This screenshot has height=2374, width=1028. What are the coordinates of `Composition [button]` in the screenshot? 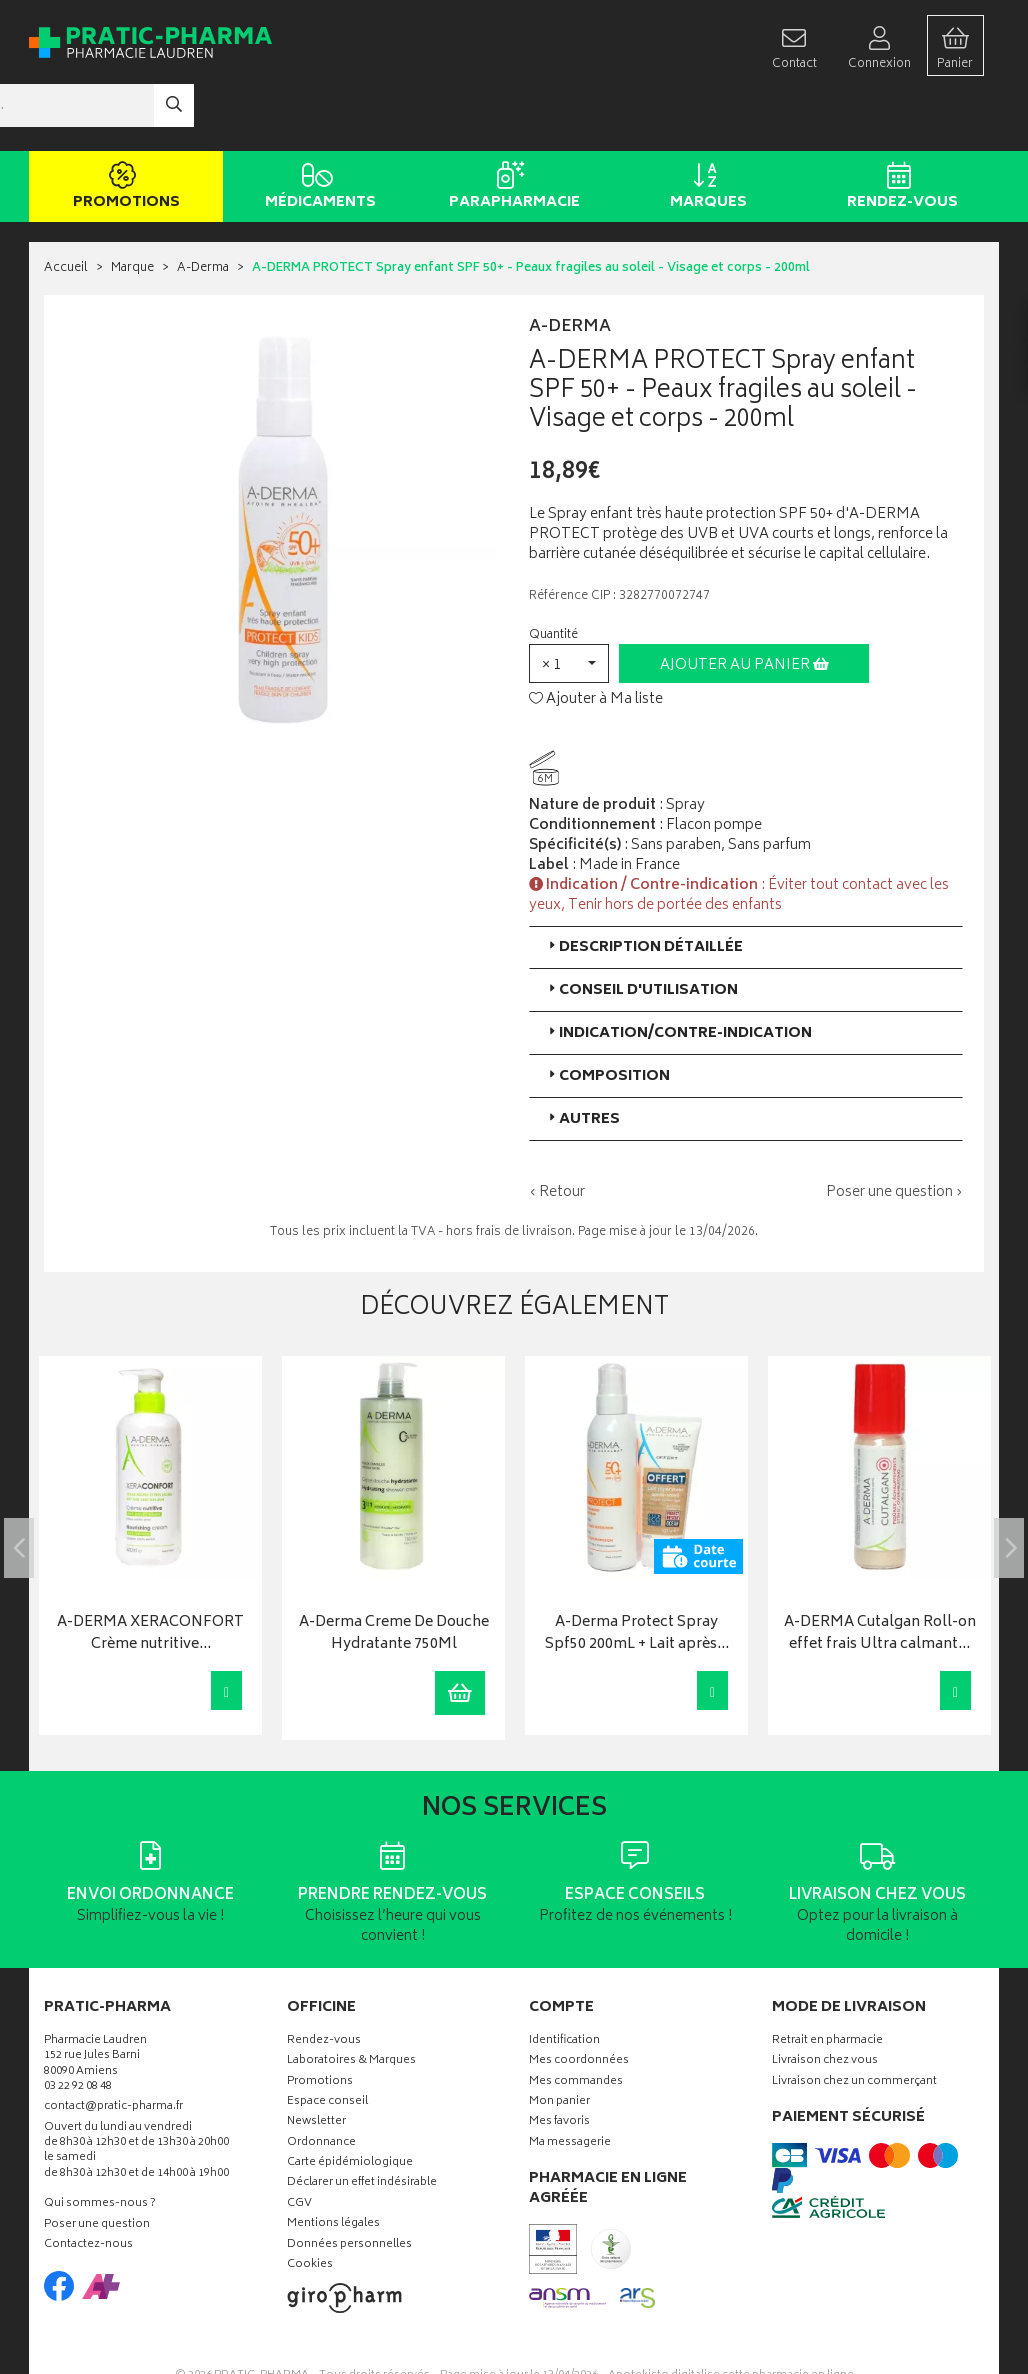 It's located at (607, 1016).